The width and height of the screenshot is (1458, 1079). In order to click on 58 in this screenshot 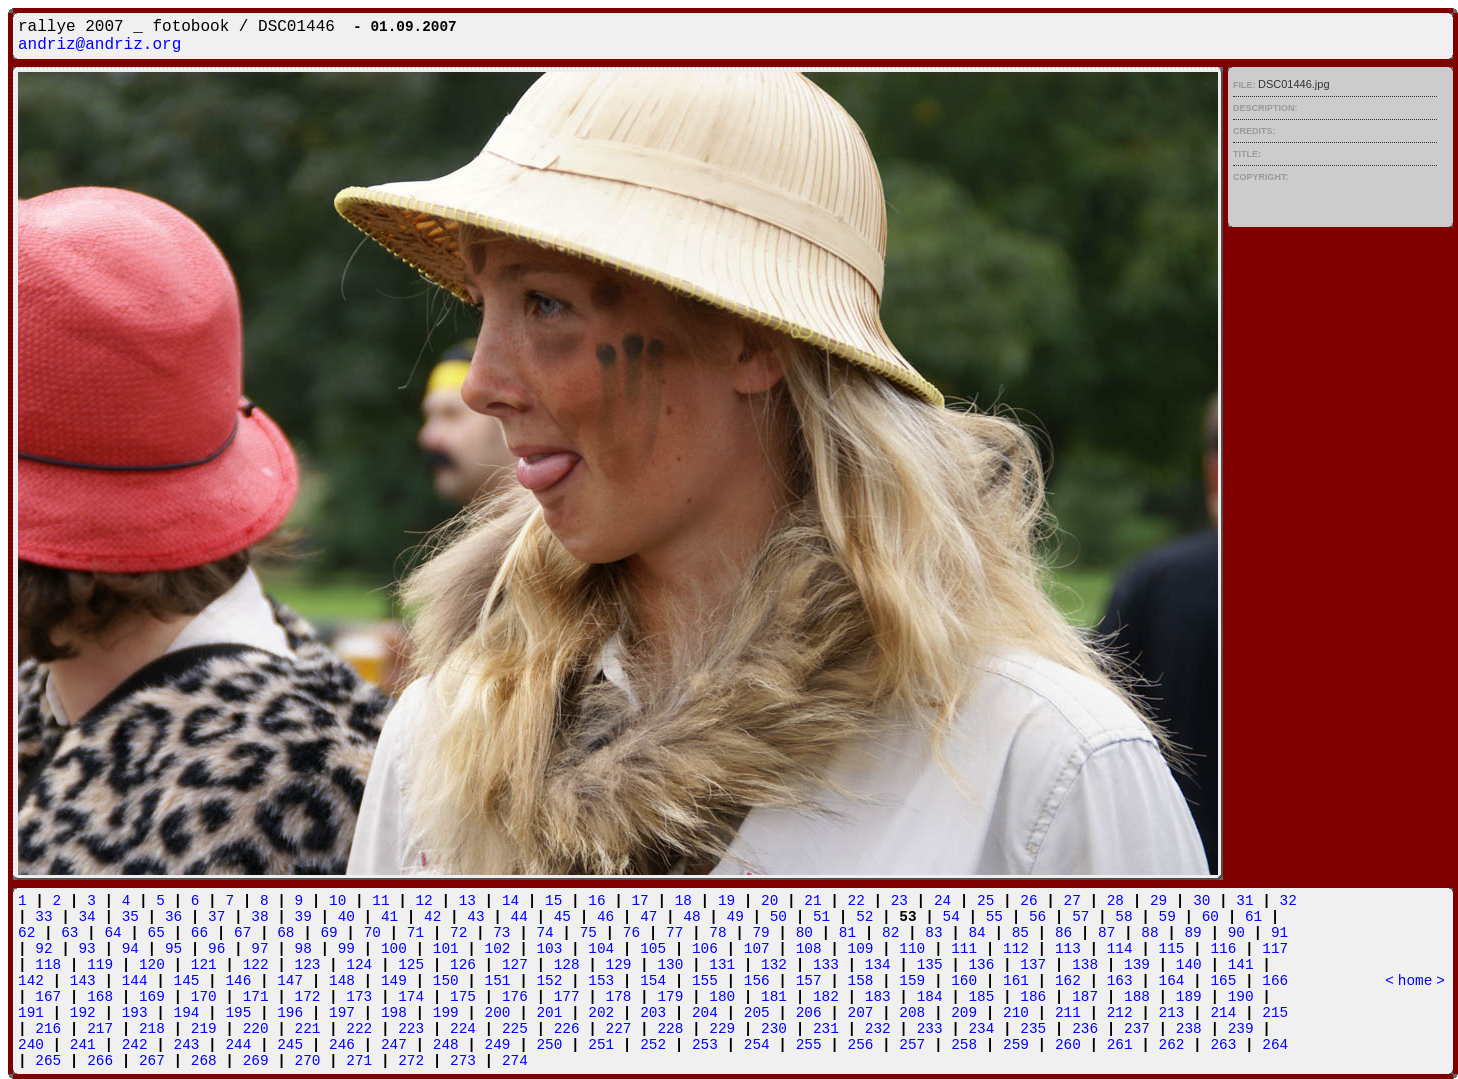, I will do `click(1123, 917)`.